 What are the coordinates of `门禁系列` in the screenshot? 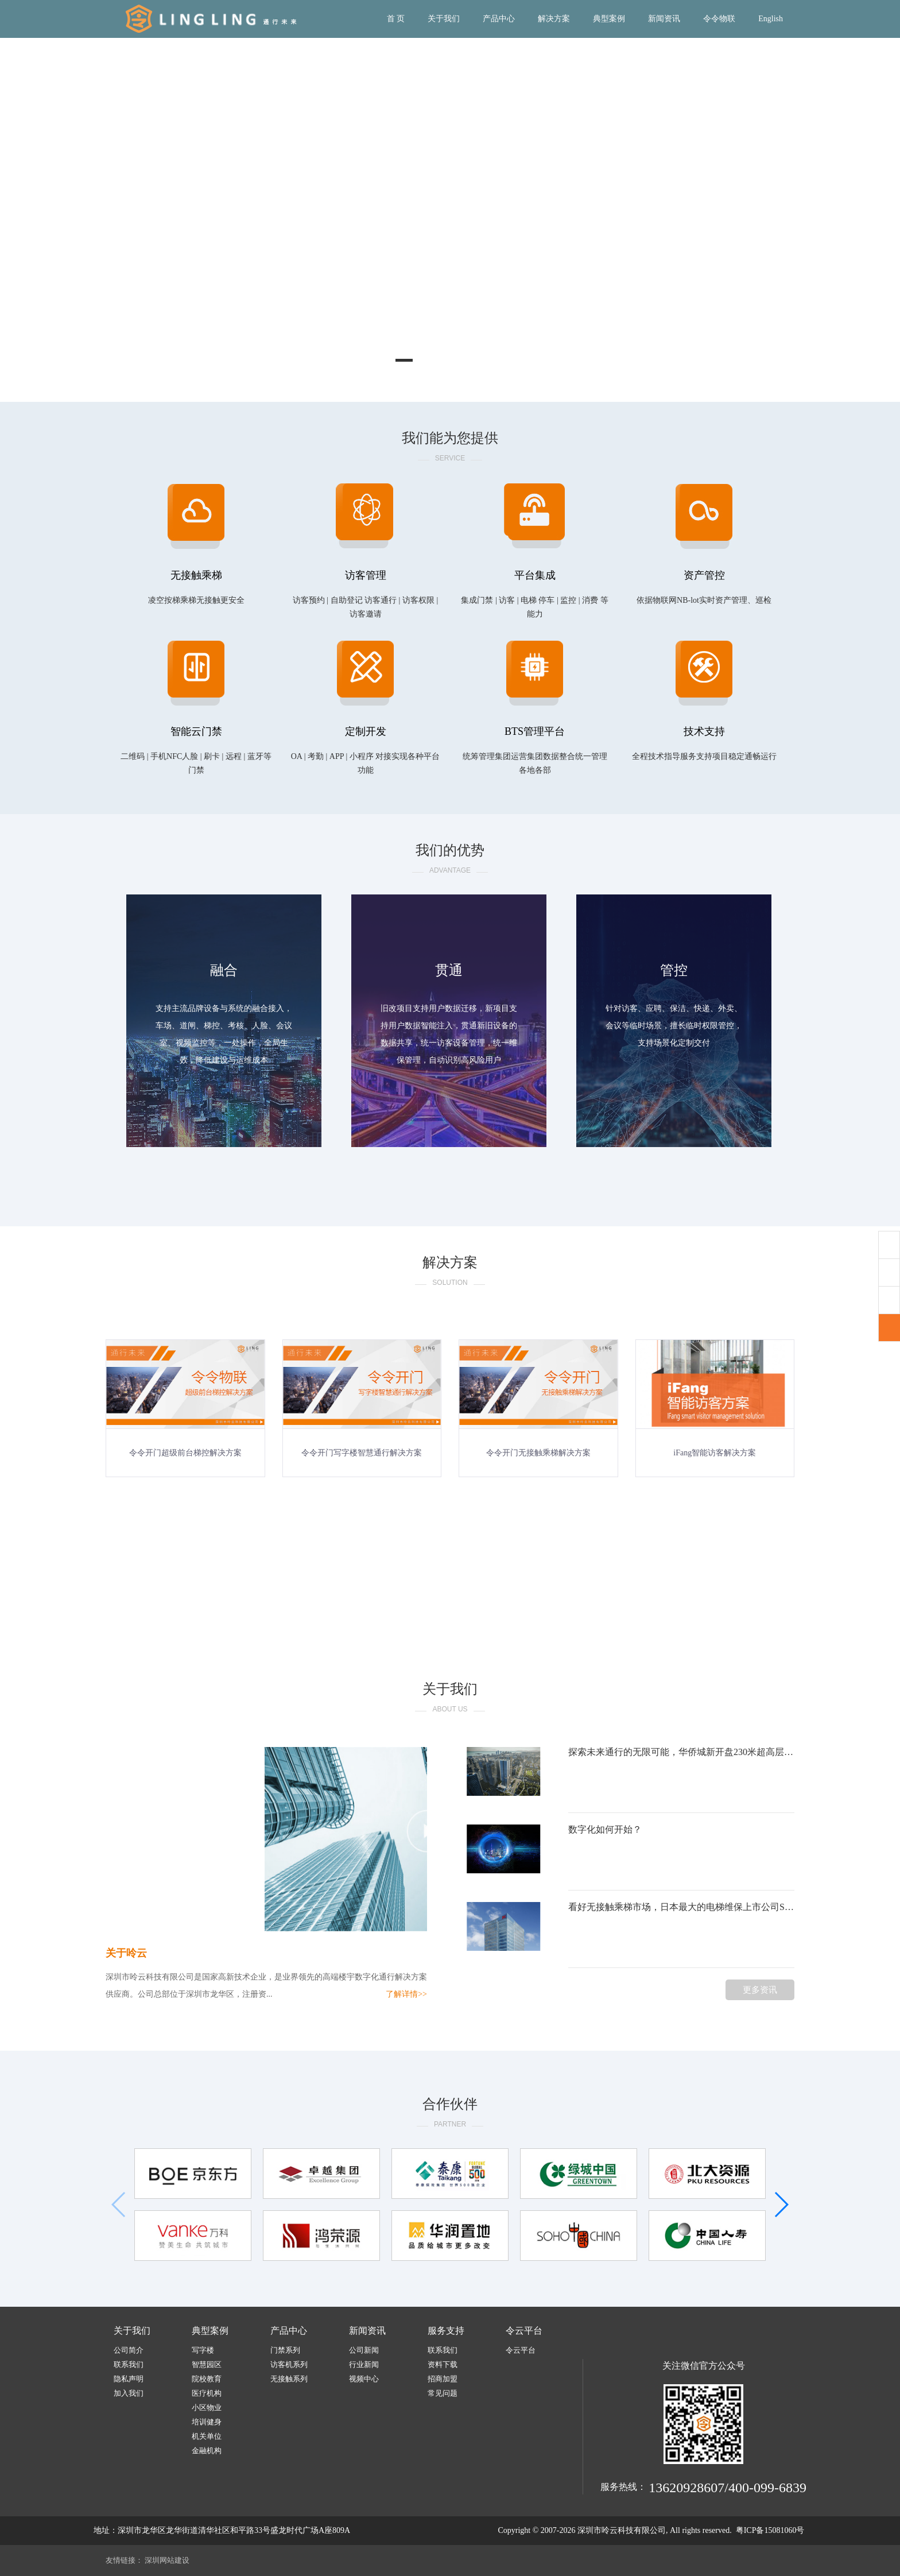 It's located at (285, 2350).